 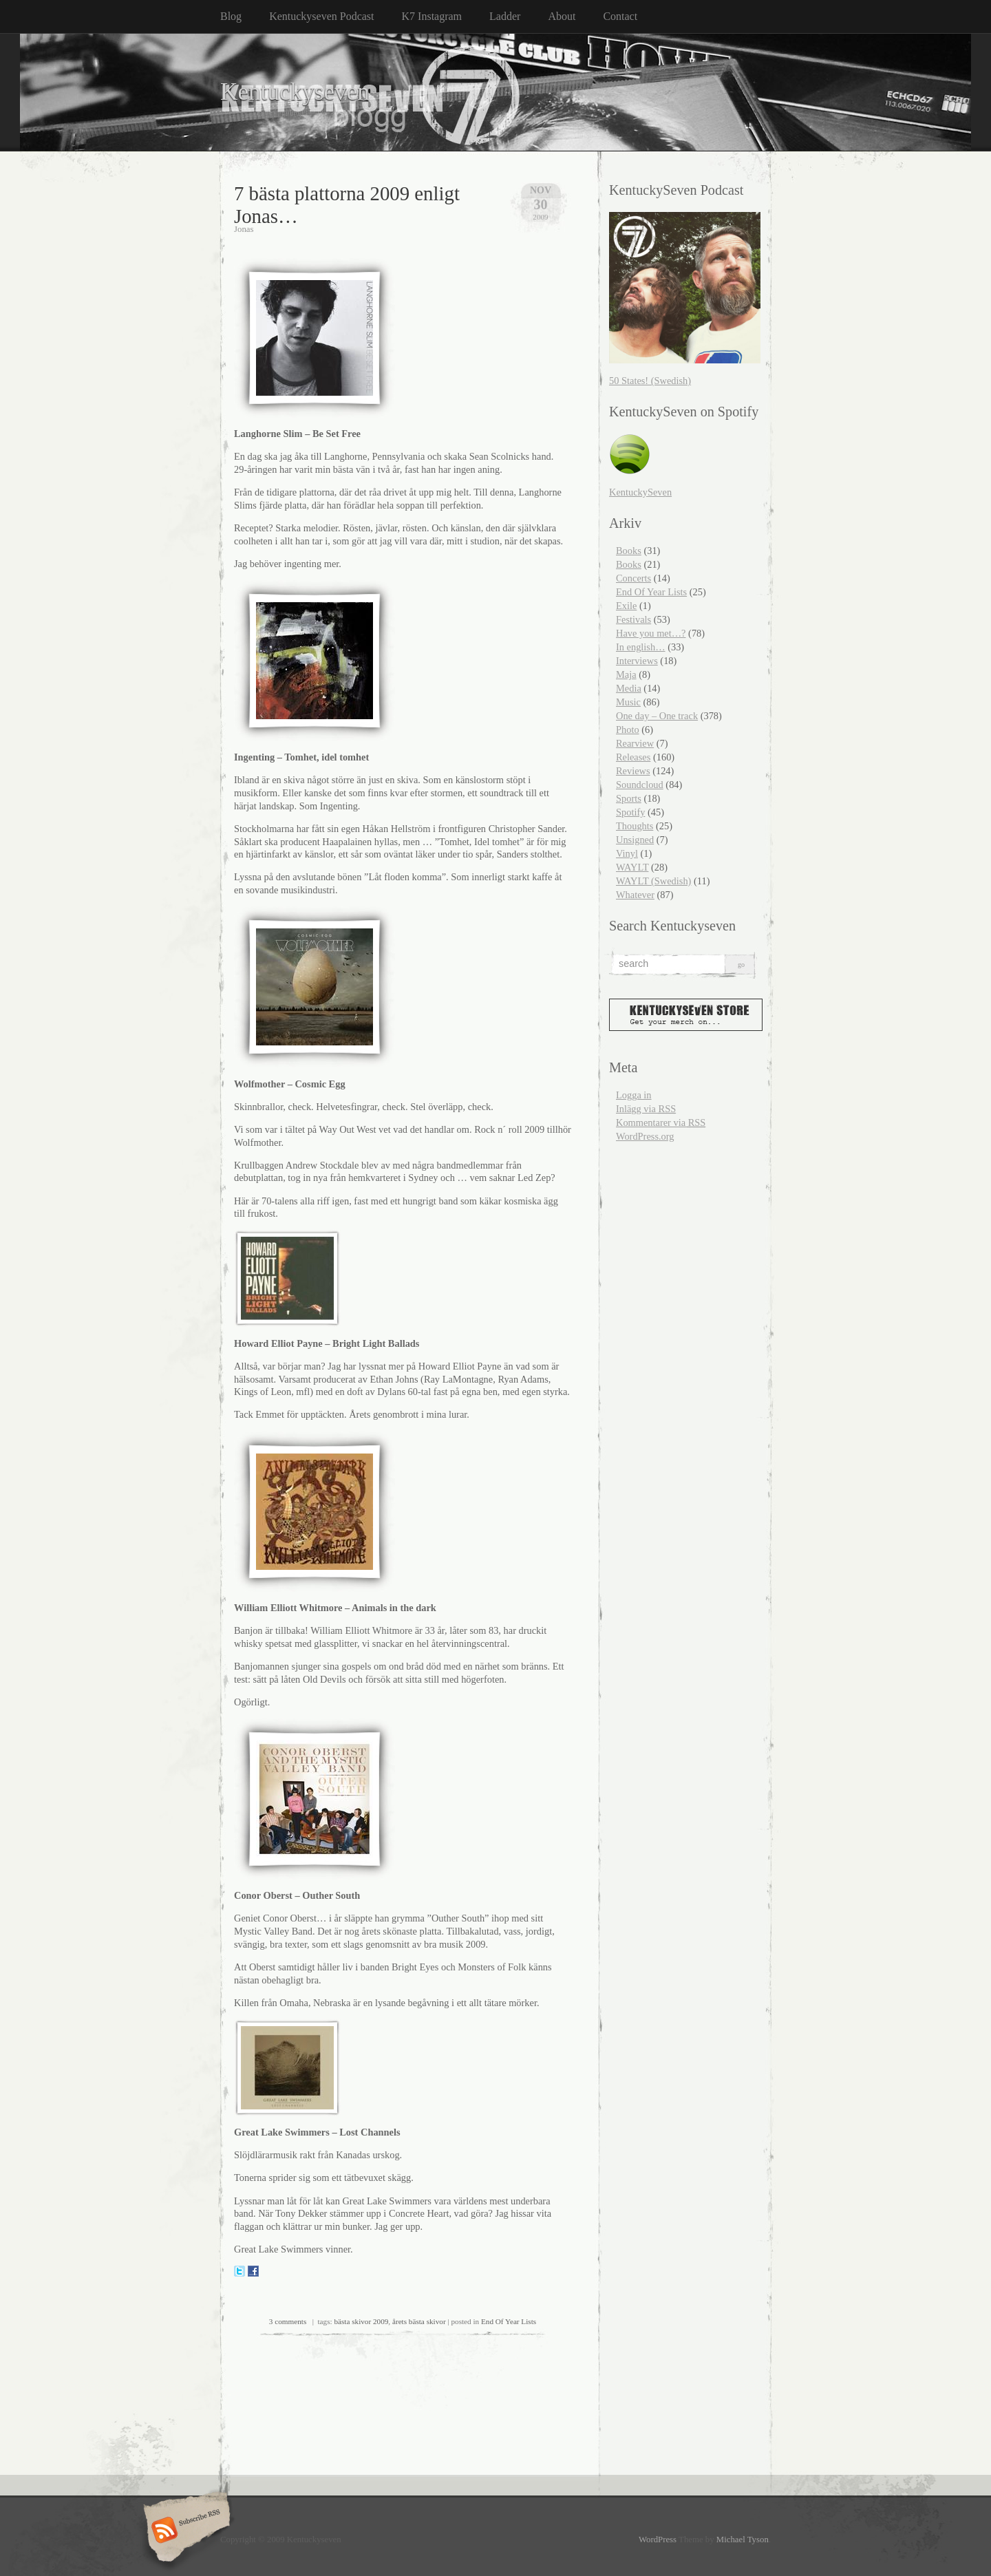 What do you see at coordinates (627, 853) in the screenshot?
I see `Vinyl` at bounding box center [627, 853].